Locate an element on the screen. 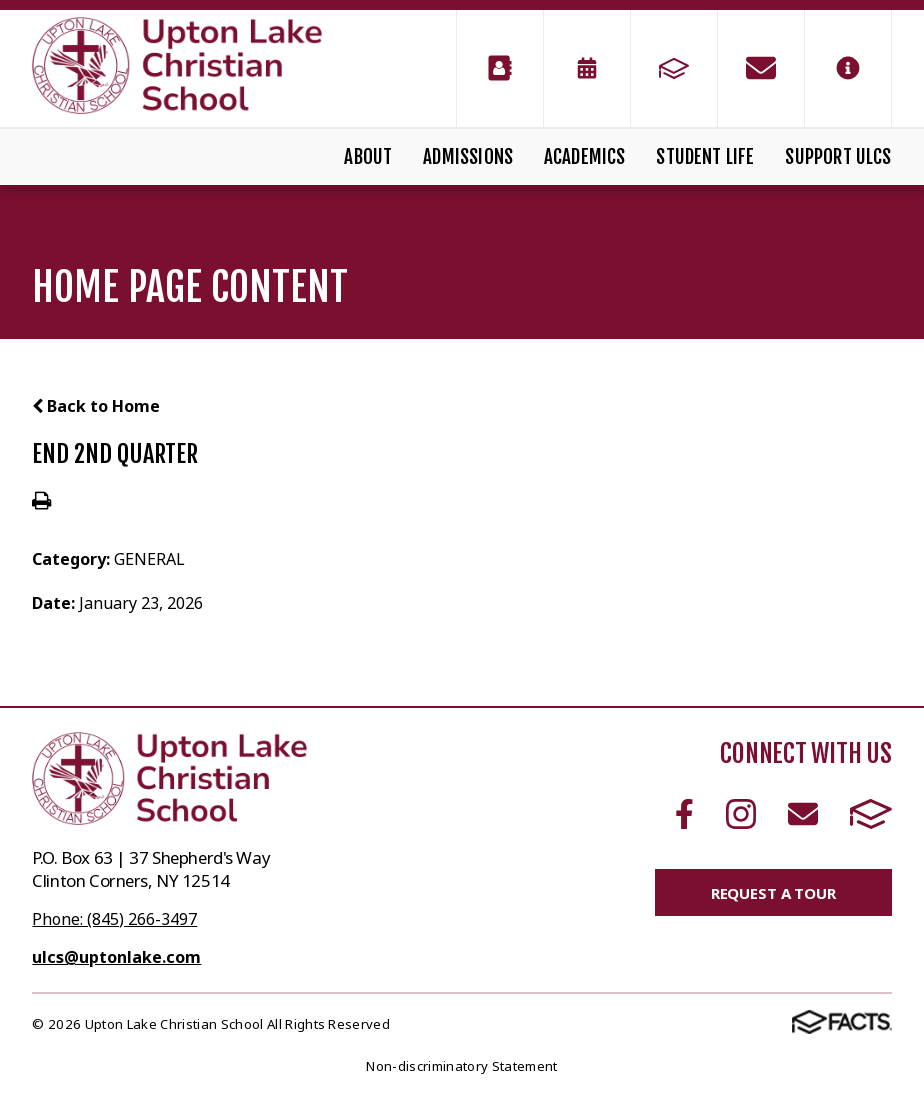 Image resolution: width=924 pixels, height=1094 pixels. Facebook is located at coordinates (684, 814).